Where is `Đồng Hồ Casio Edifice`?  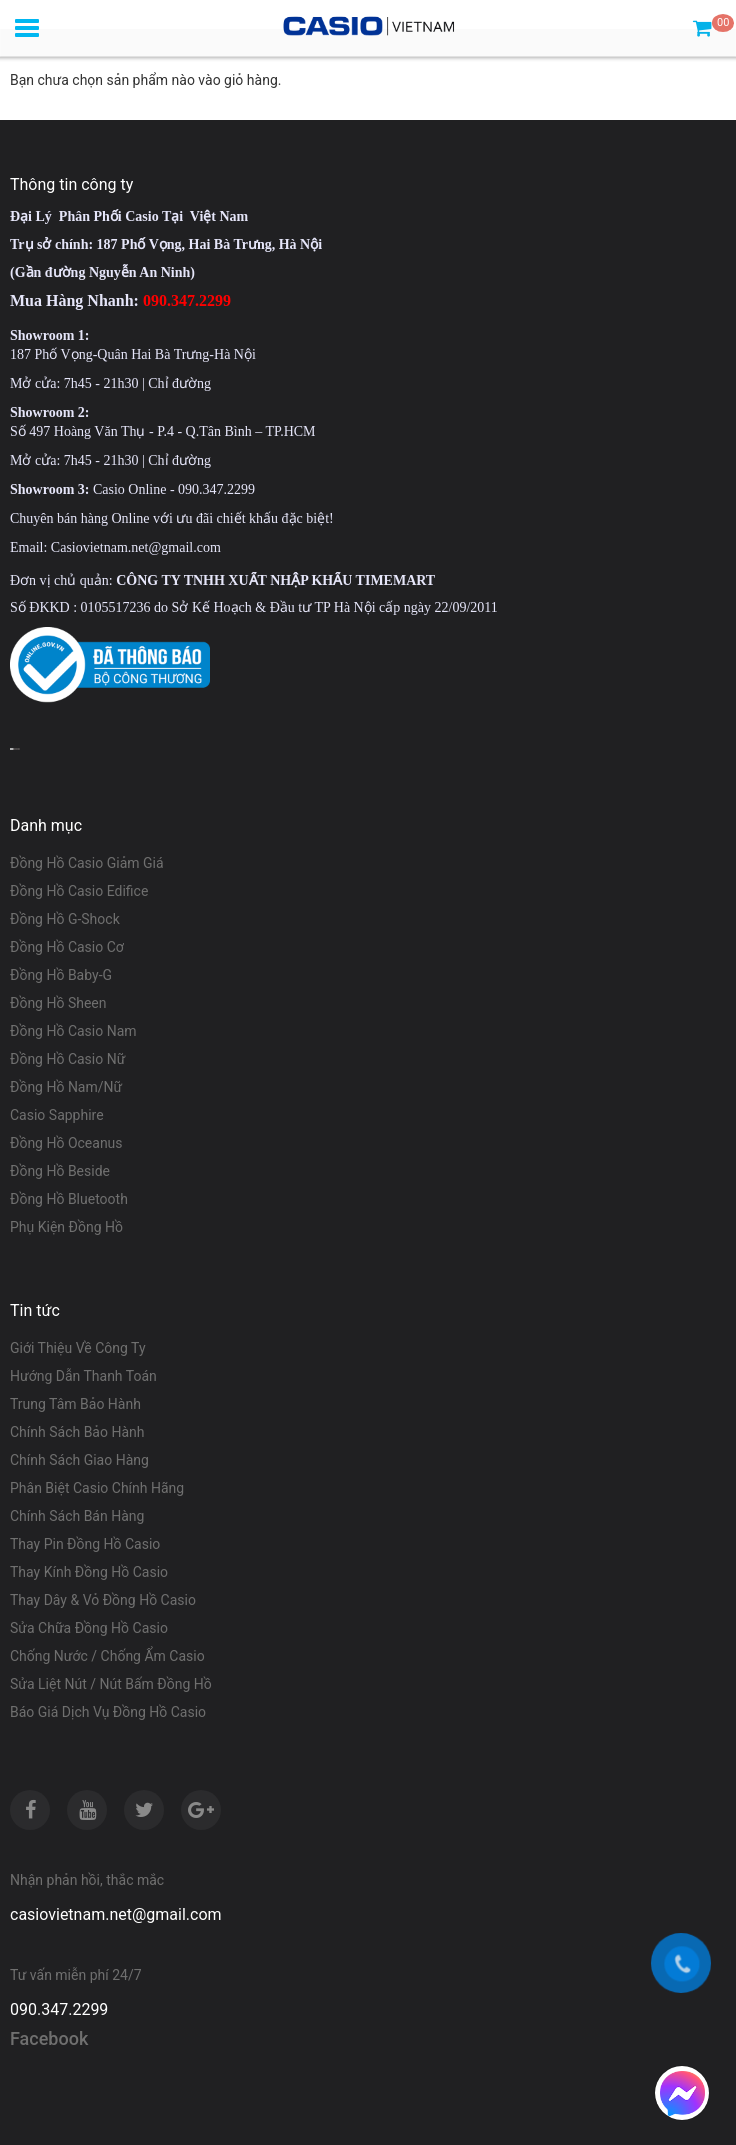 Đồng Hồ Casio Edifice is located at coordinates (79, 891).